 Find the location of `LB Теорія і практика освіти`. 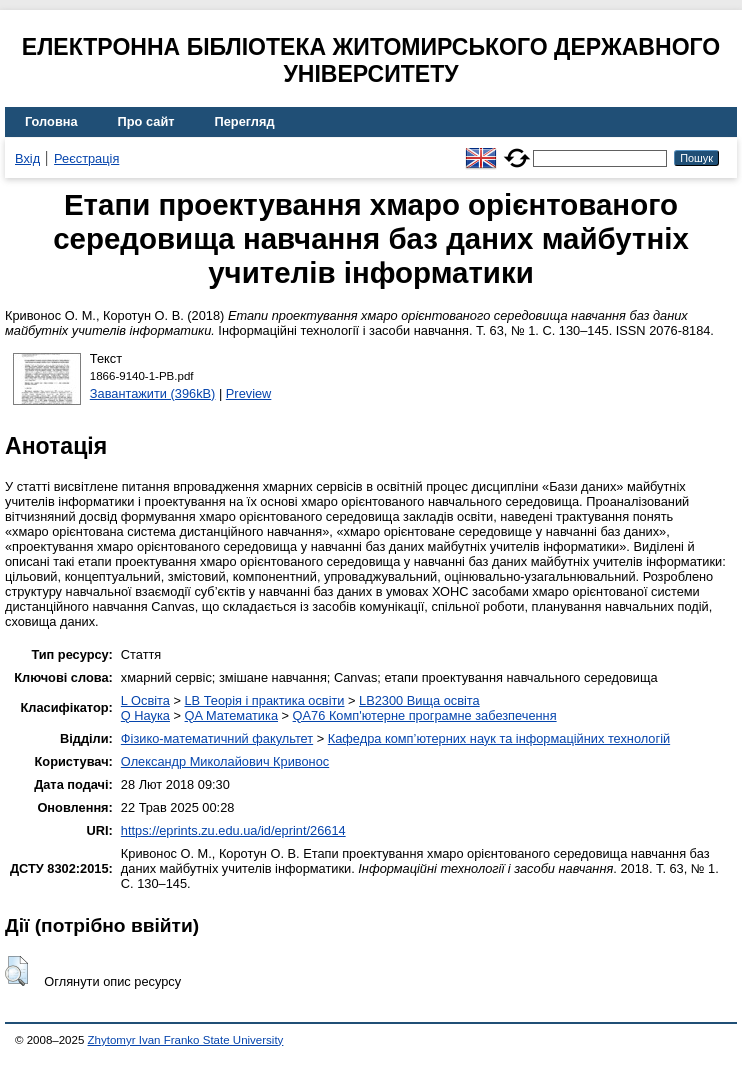

LB Теорія і практика освіти is located at coordinates (264, 700).